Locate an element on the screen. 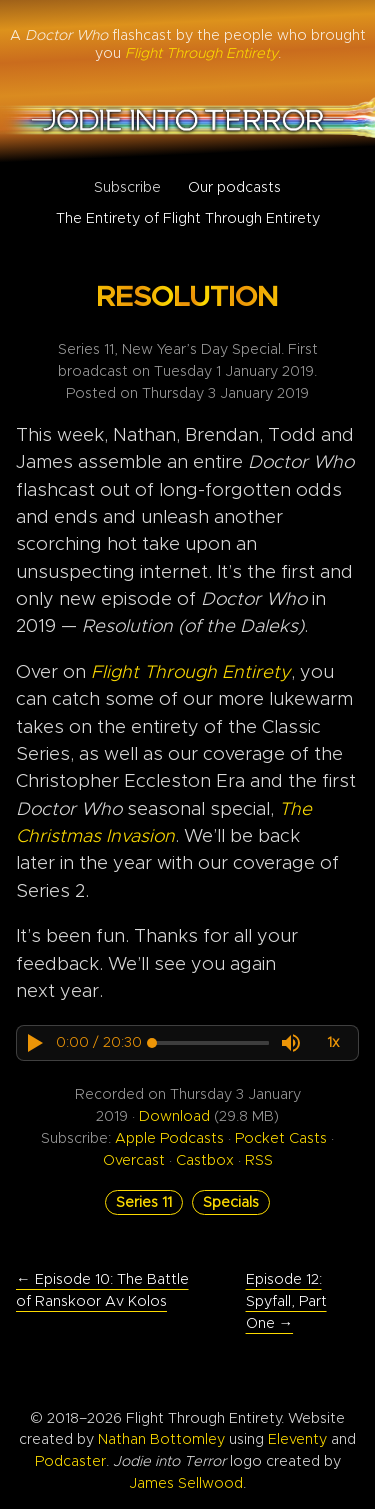  Eleventy is located at coordinates (297, 1439).